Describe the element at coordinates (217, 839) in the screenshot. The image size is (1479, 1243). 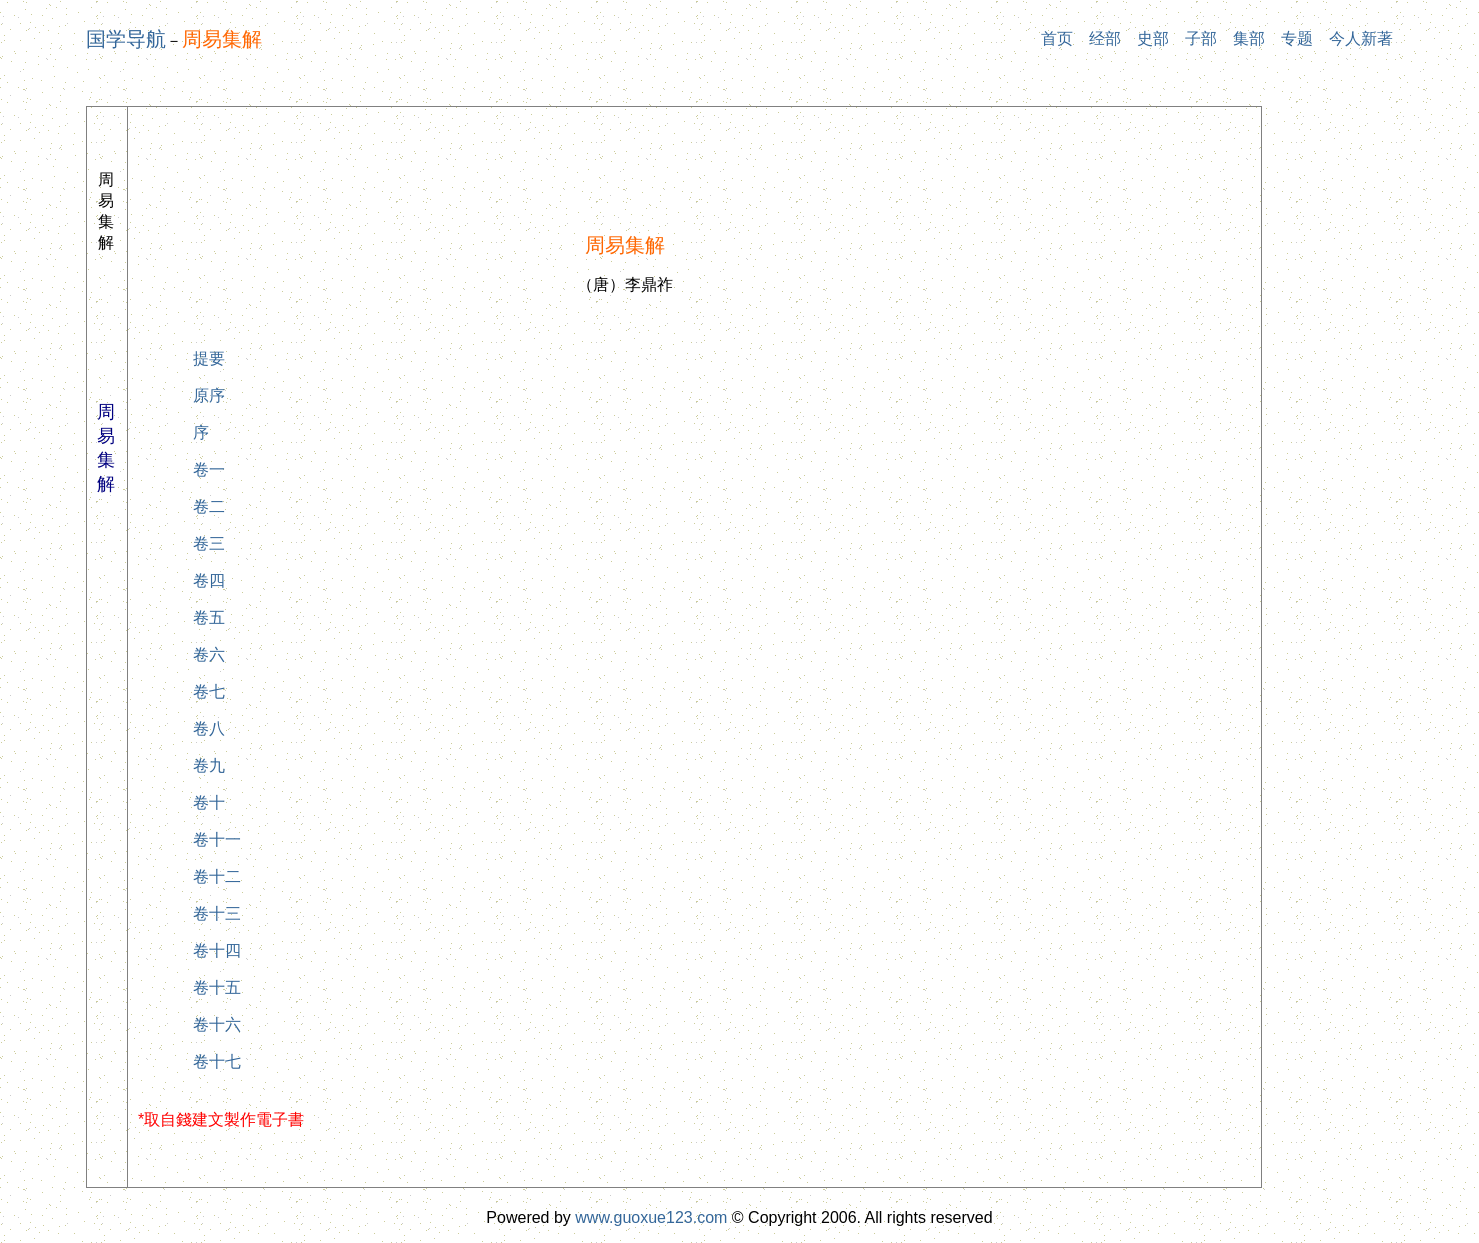
I see `卷十一` at that location.